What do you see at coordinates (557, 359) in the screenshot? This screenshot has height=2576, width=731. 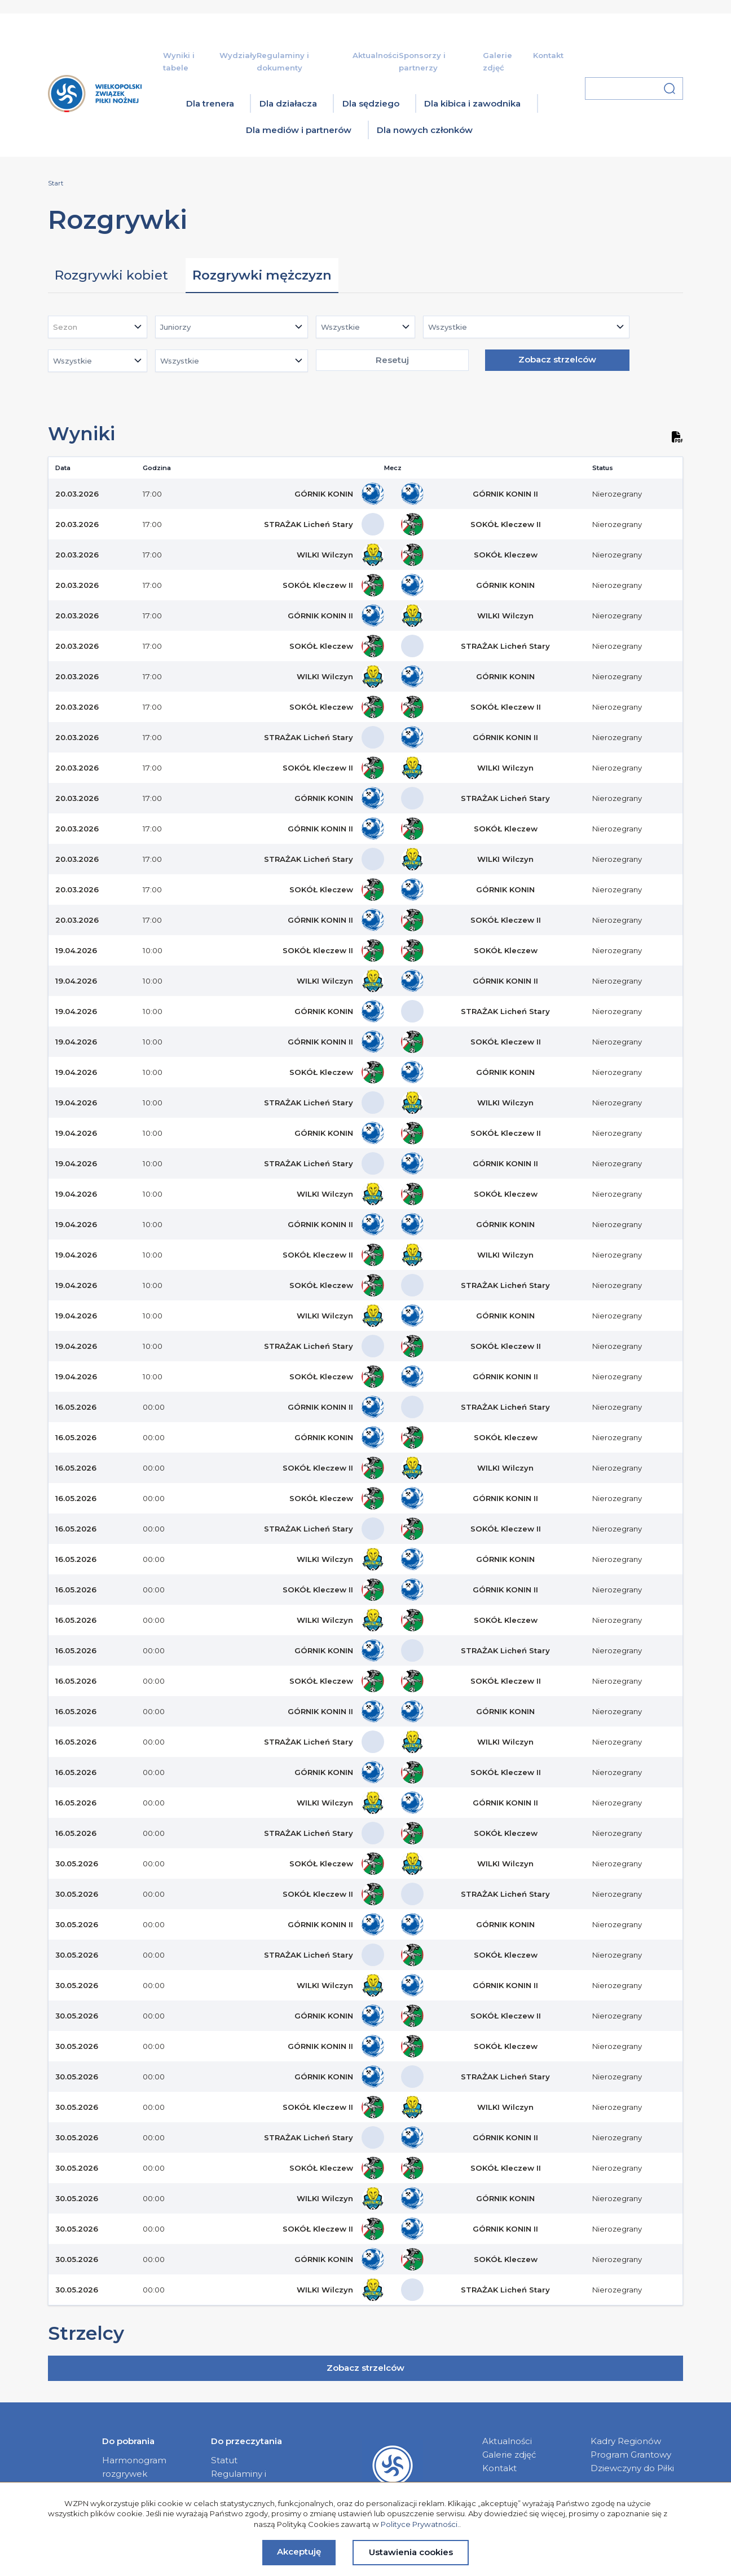 I see `Zobacz strzelców` at bounding box center [557, 359].